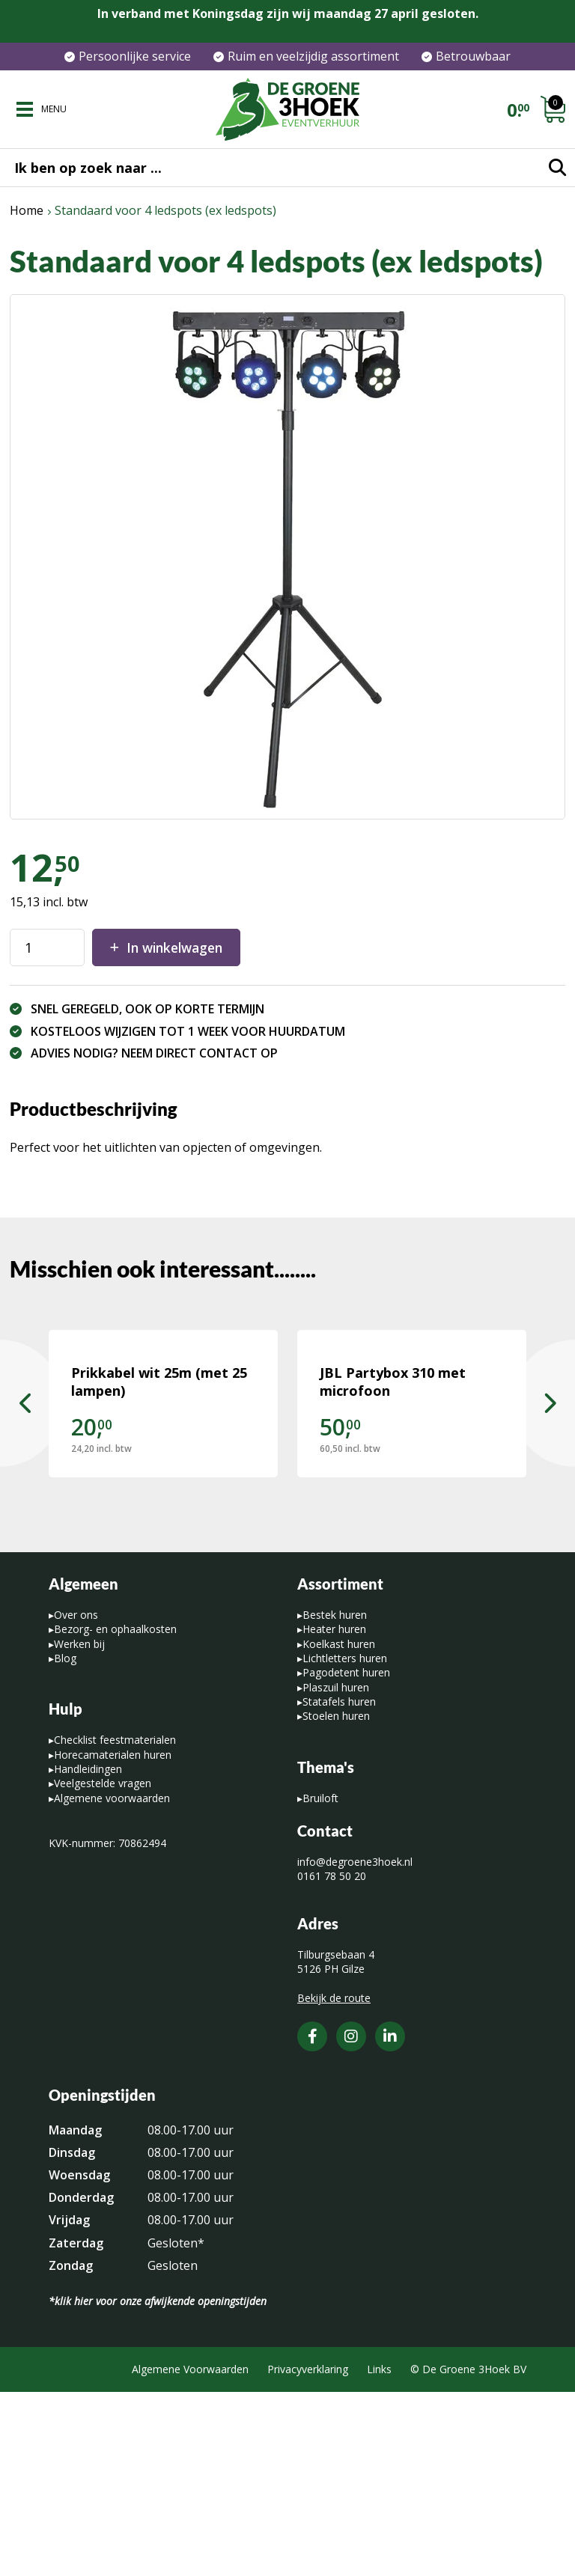 The image size is (575, 2576). Describe the element at coordinates (336, 1900) in the screenshot. I see `Stoelen huren` at that location.